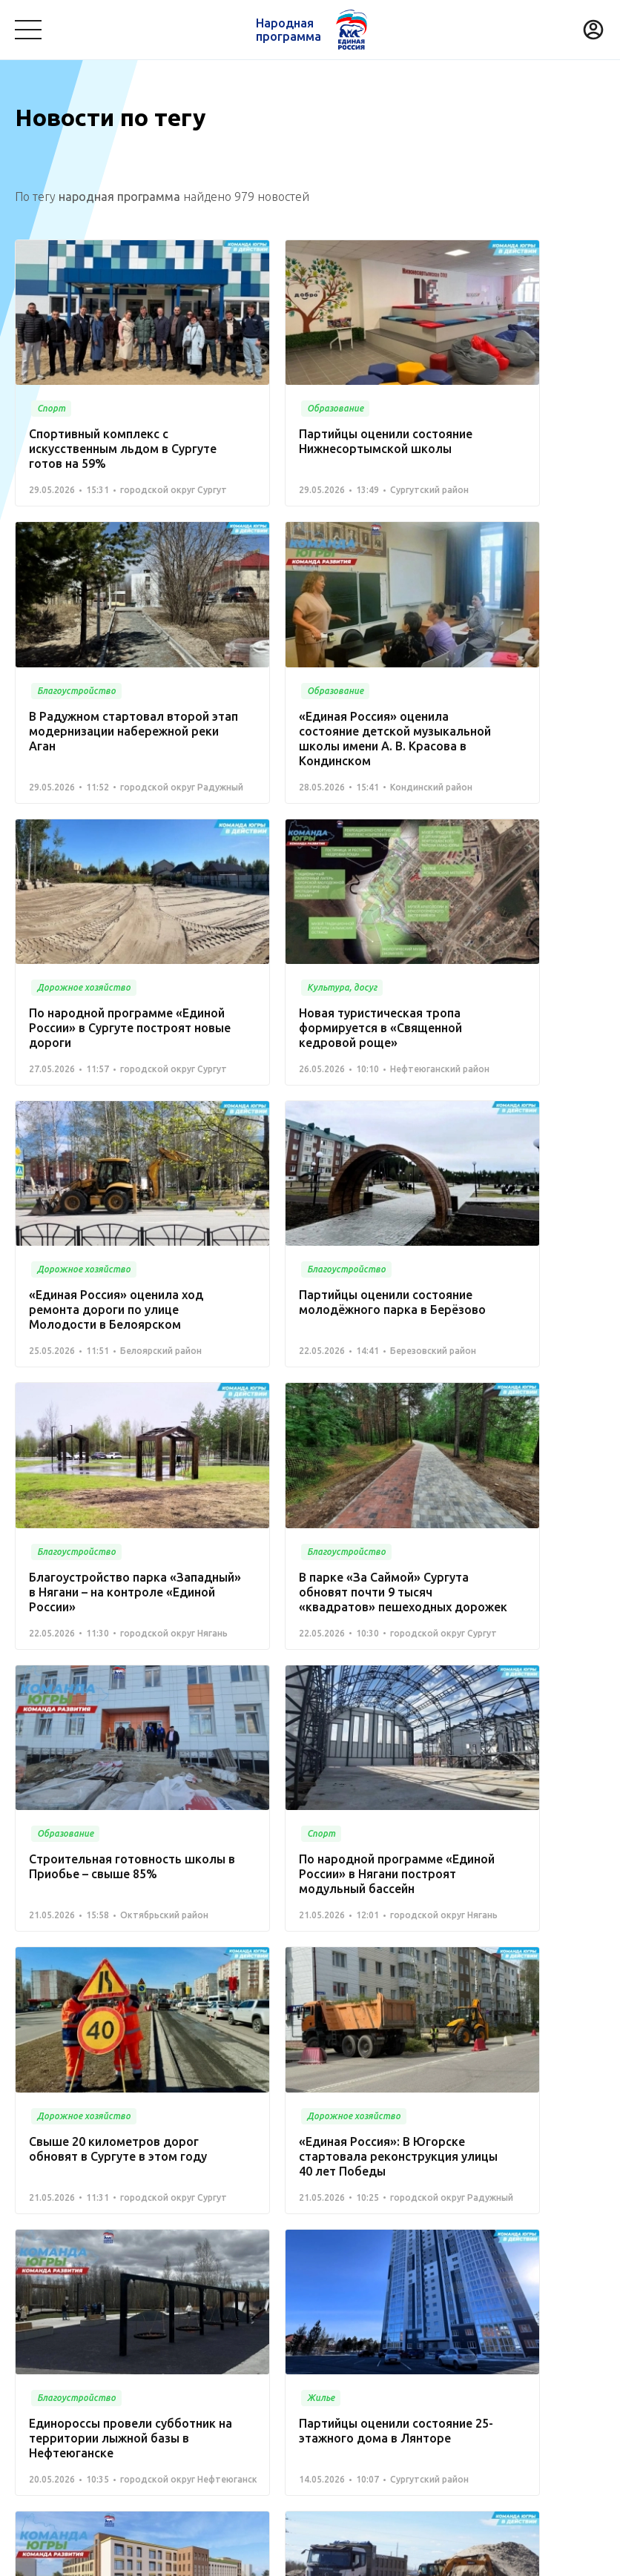 The width and height of the screenshot is (620, 2576). I want to click on Дорожное хозяйство, so click(117, 2365).